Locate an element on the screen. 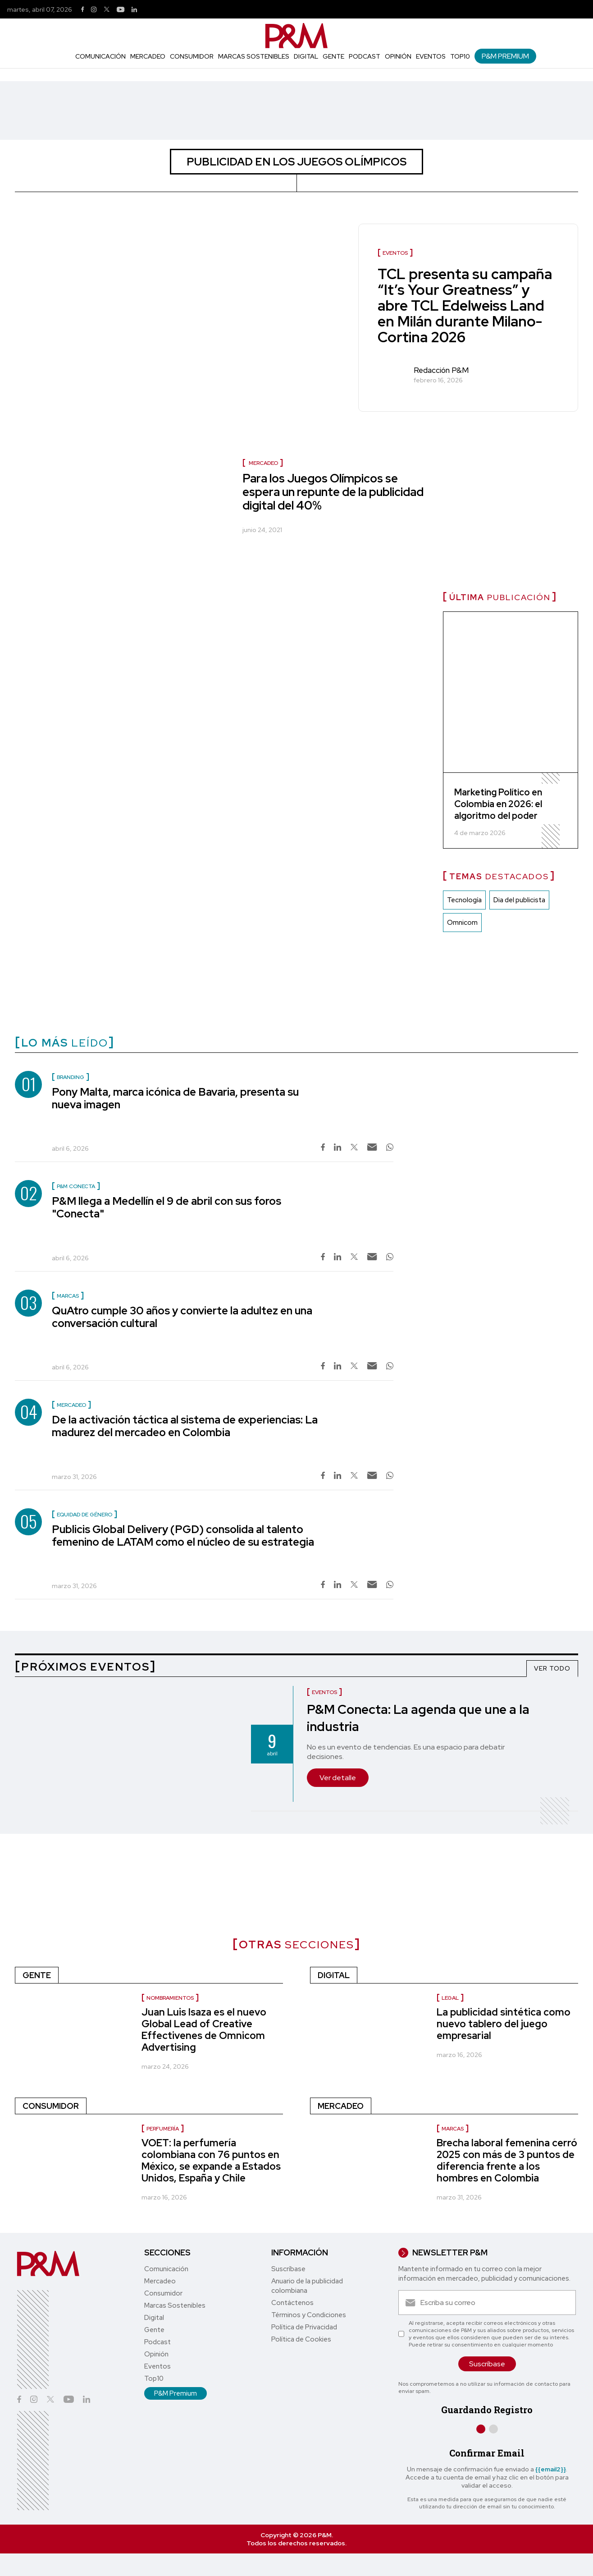 The height and width of the screenshot is (2576, 593). Comunicación is located at coordinates (100, 56).